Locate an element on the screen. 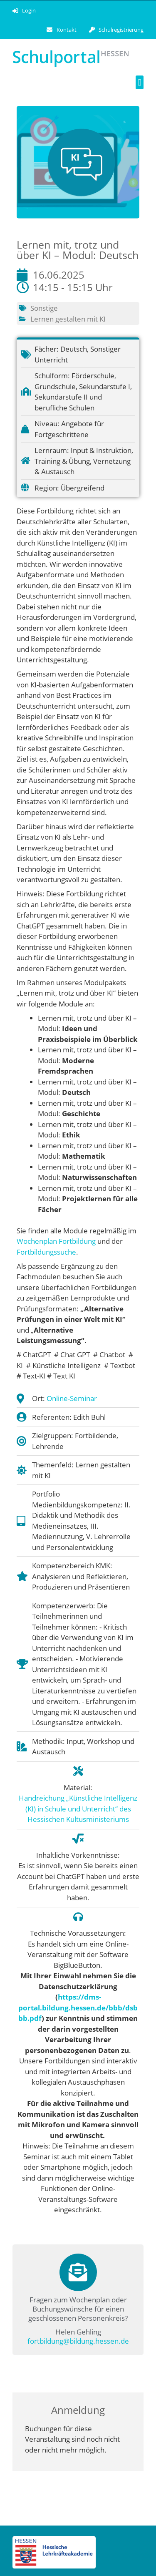 This screenshot has width=156, height=2576. Handreichung „Künstliche Intelligenz (KI) in Schule und Unterricht“ des Hessischen Kultusministeriums is located at coordinates (78, 1808).